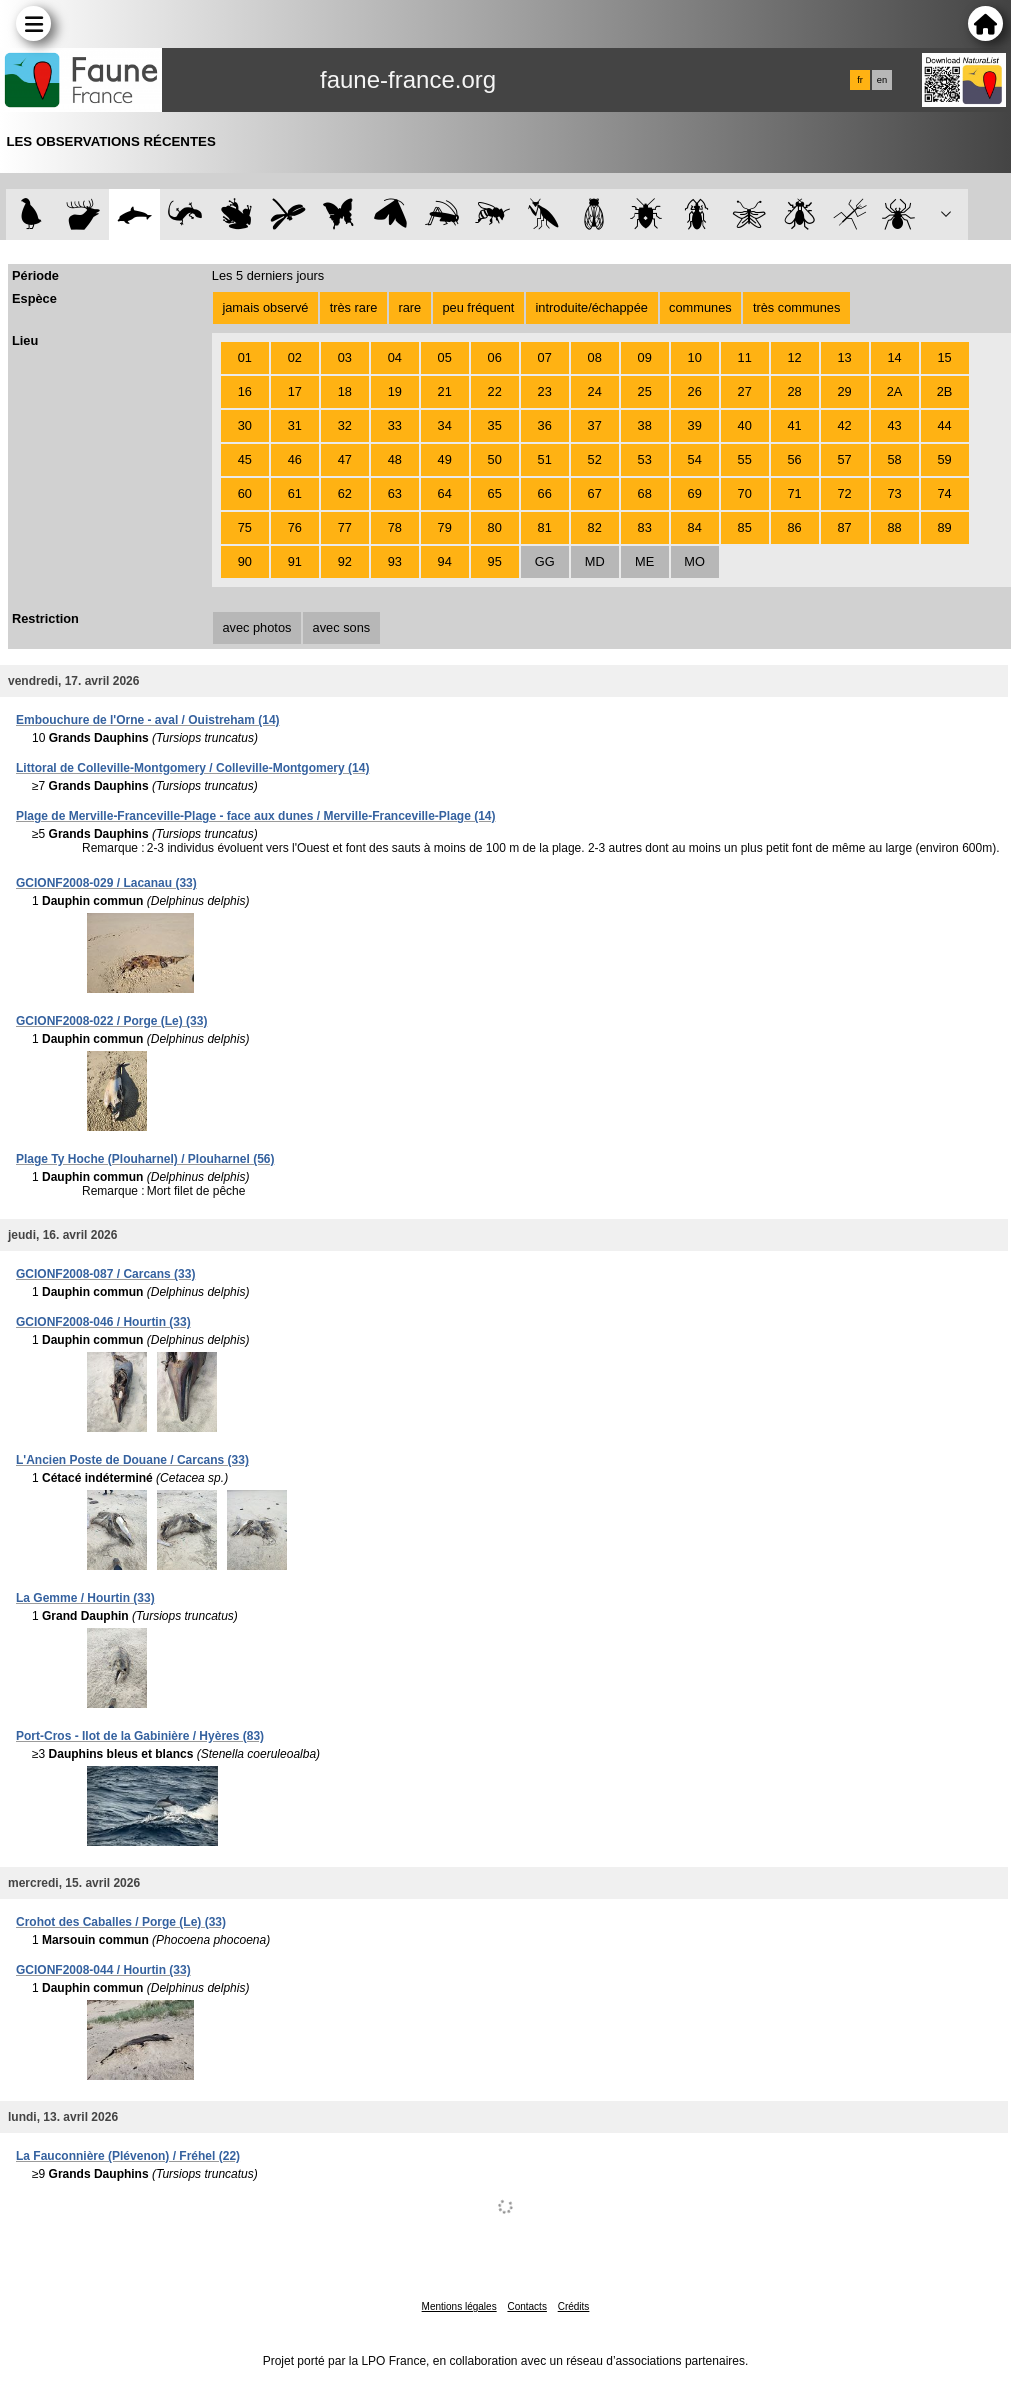  Describe the element at coordinates (245, 391) in the screenshot. I see `16` at that location.